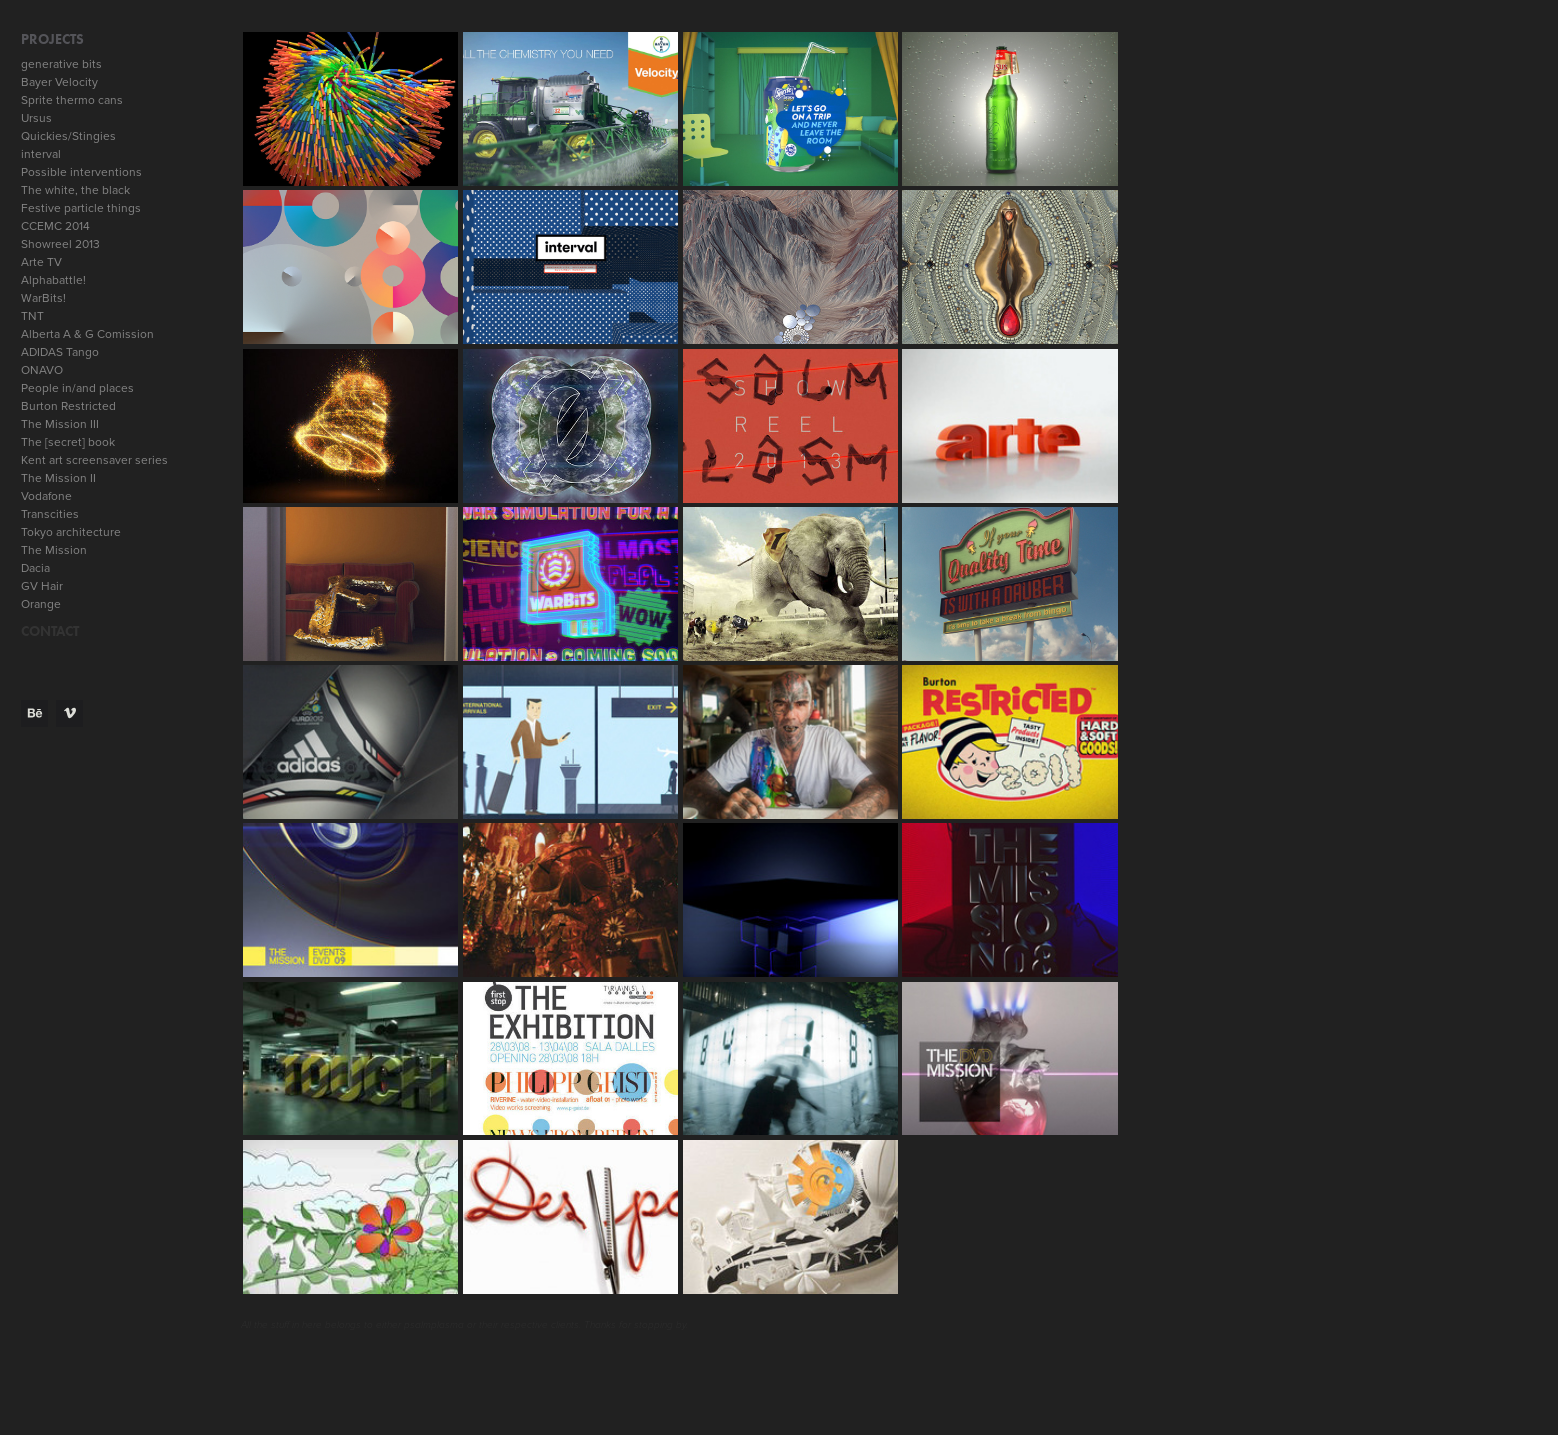  Describe the element at coordinates (68, 135) in the screenshot. I see `Quickies/Stingies` at that location.